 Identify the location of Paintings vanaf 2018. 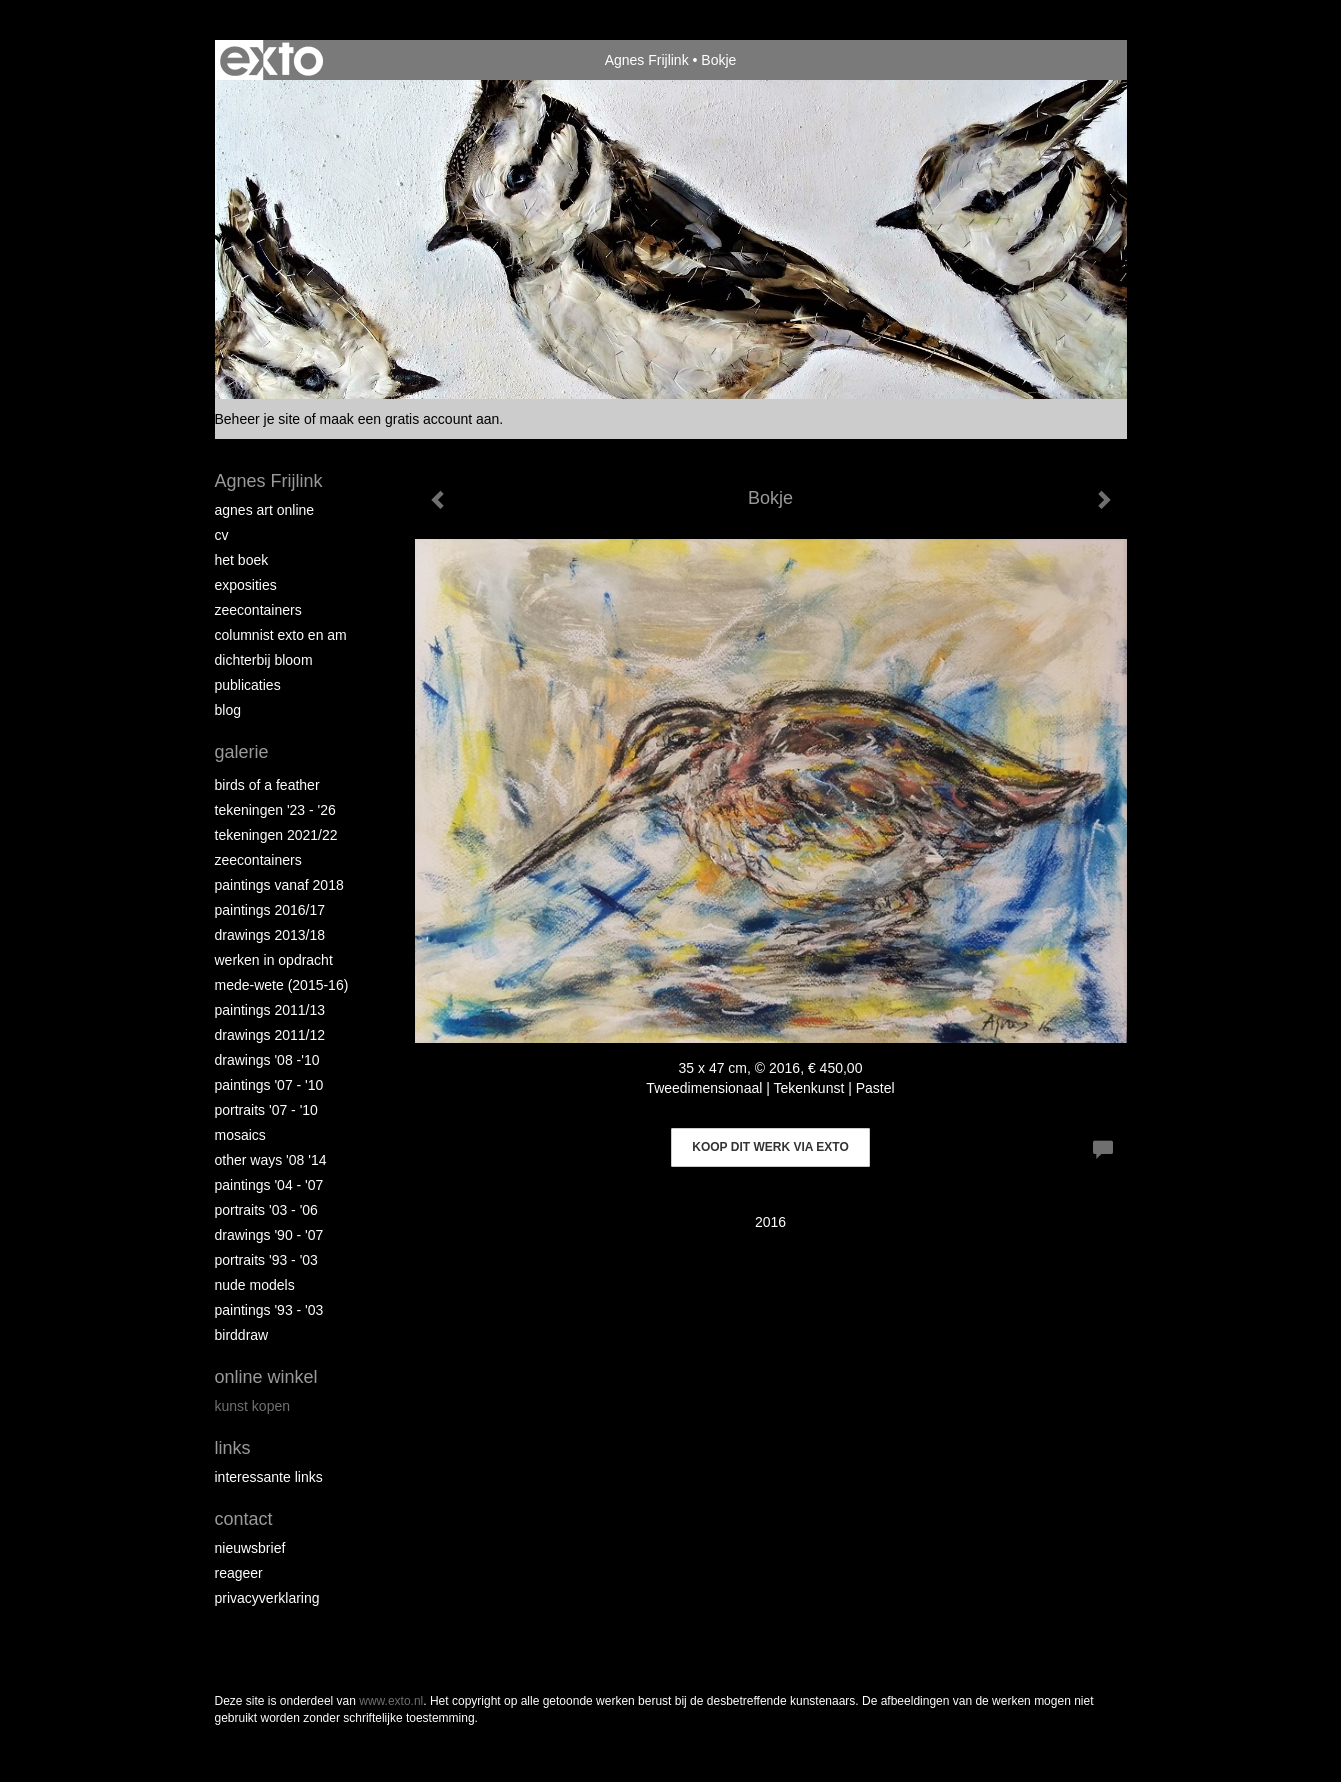
(279, 885).